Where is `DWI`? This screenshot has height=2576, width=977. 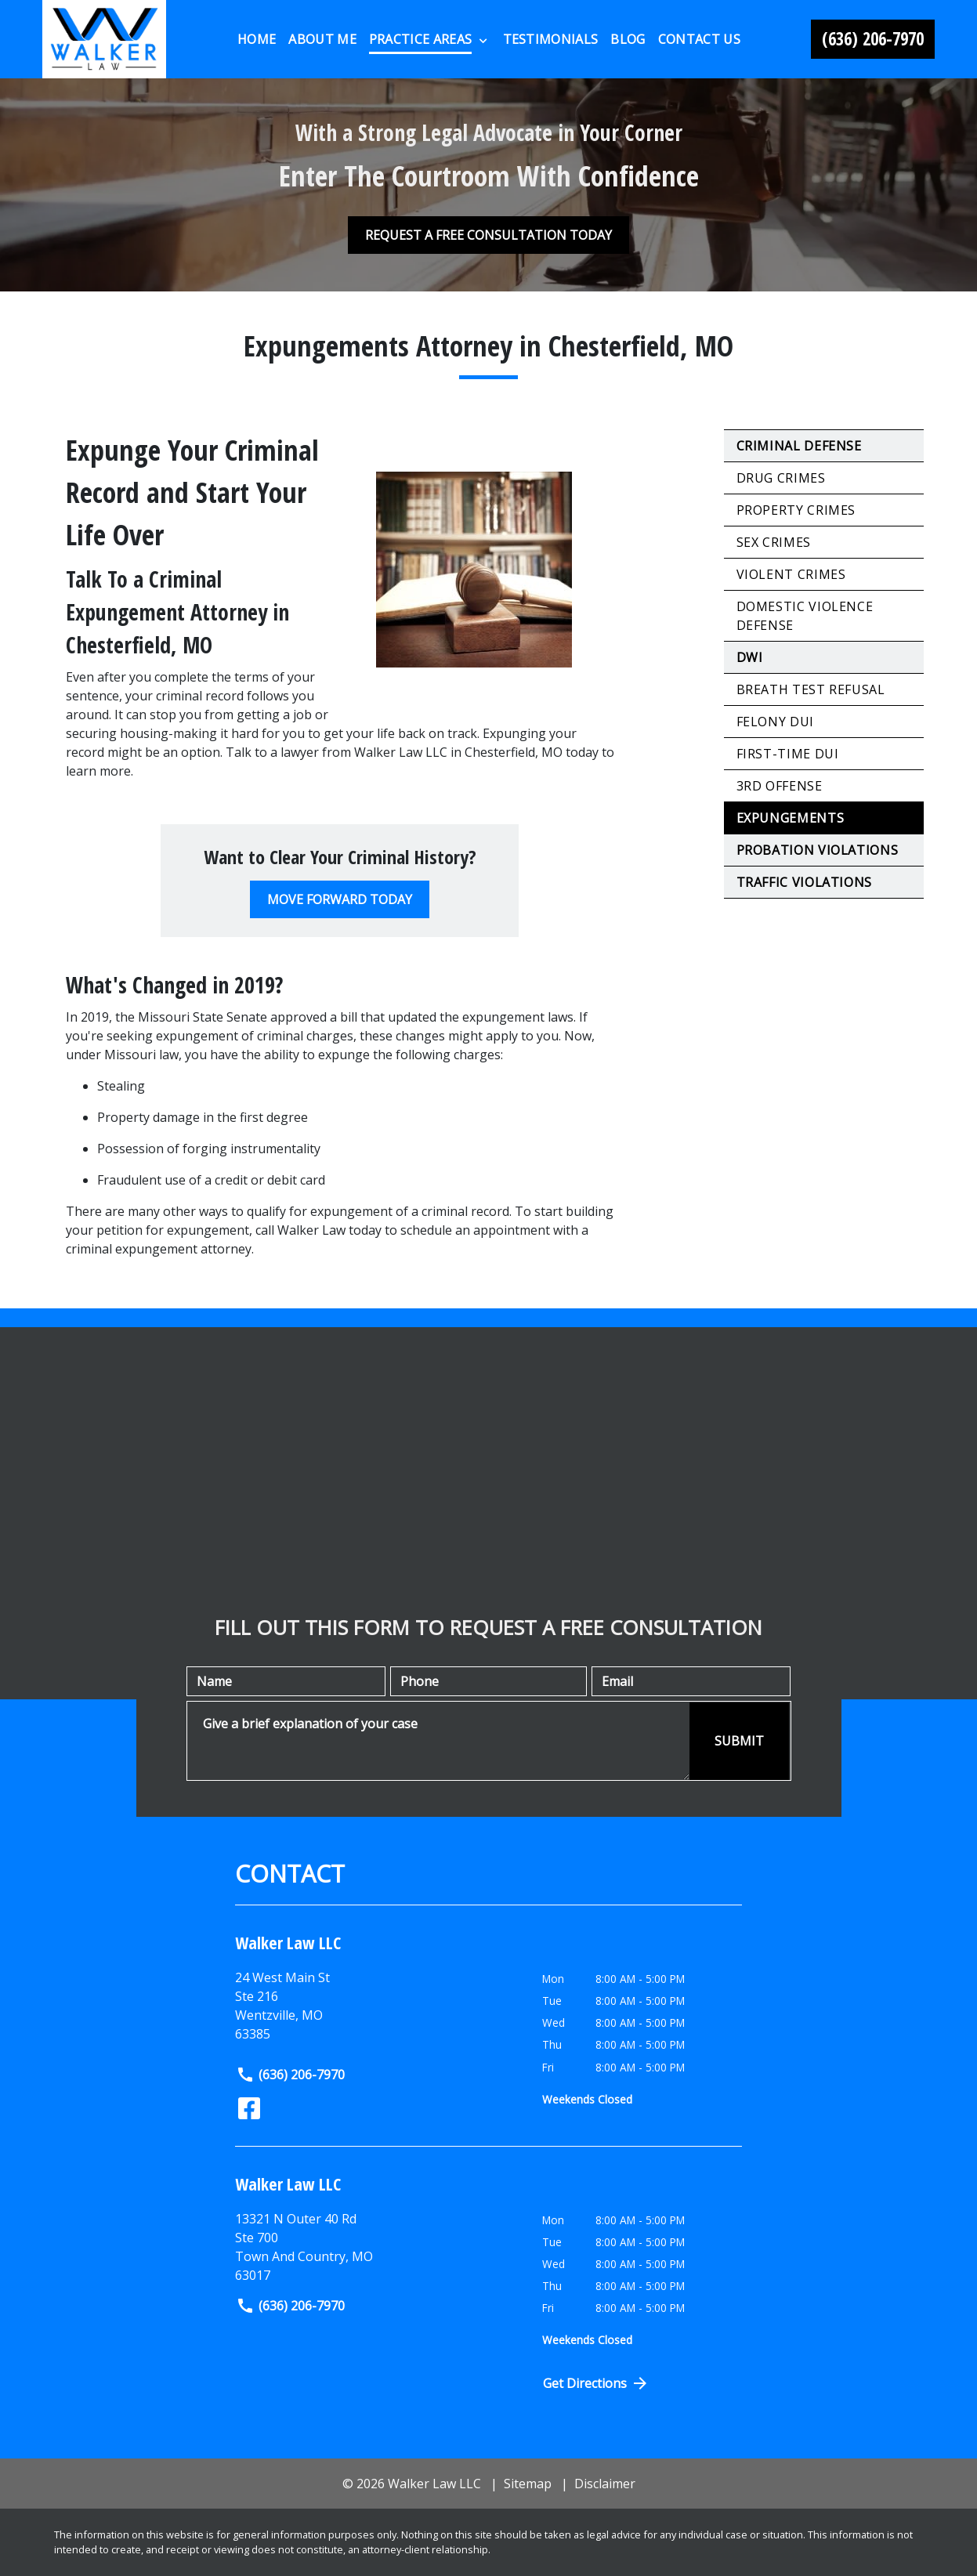 DWI is located at coordinates (749, 657).